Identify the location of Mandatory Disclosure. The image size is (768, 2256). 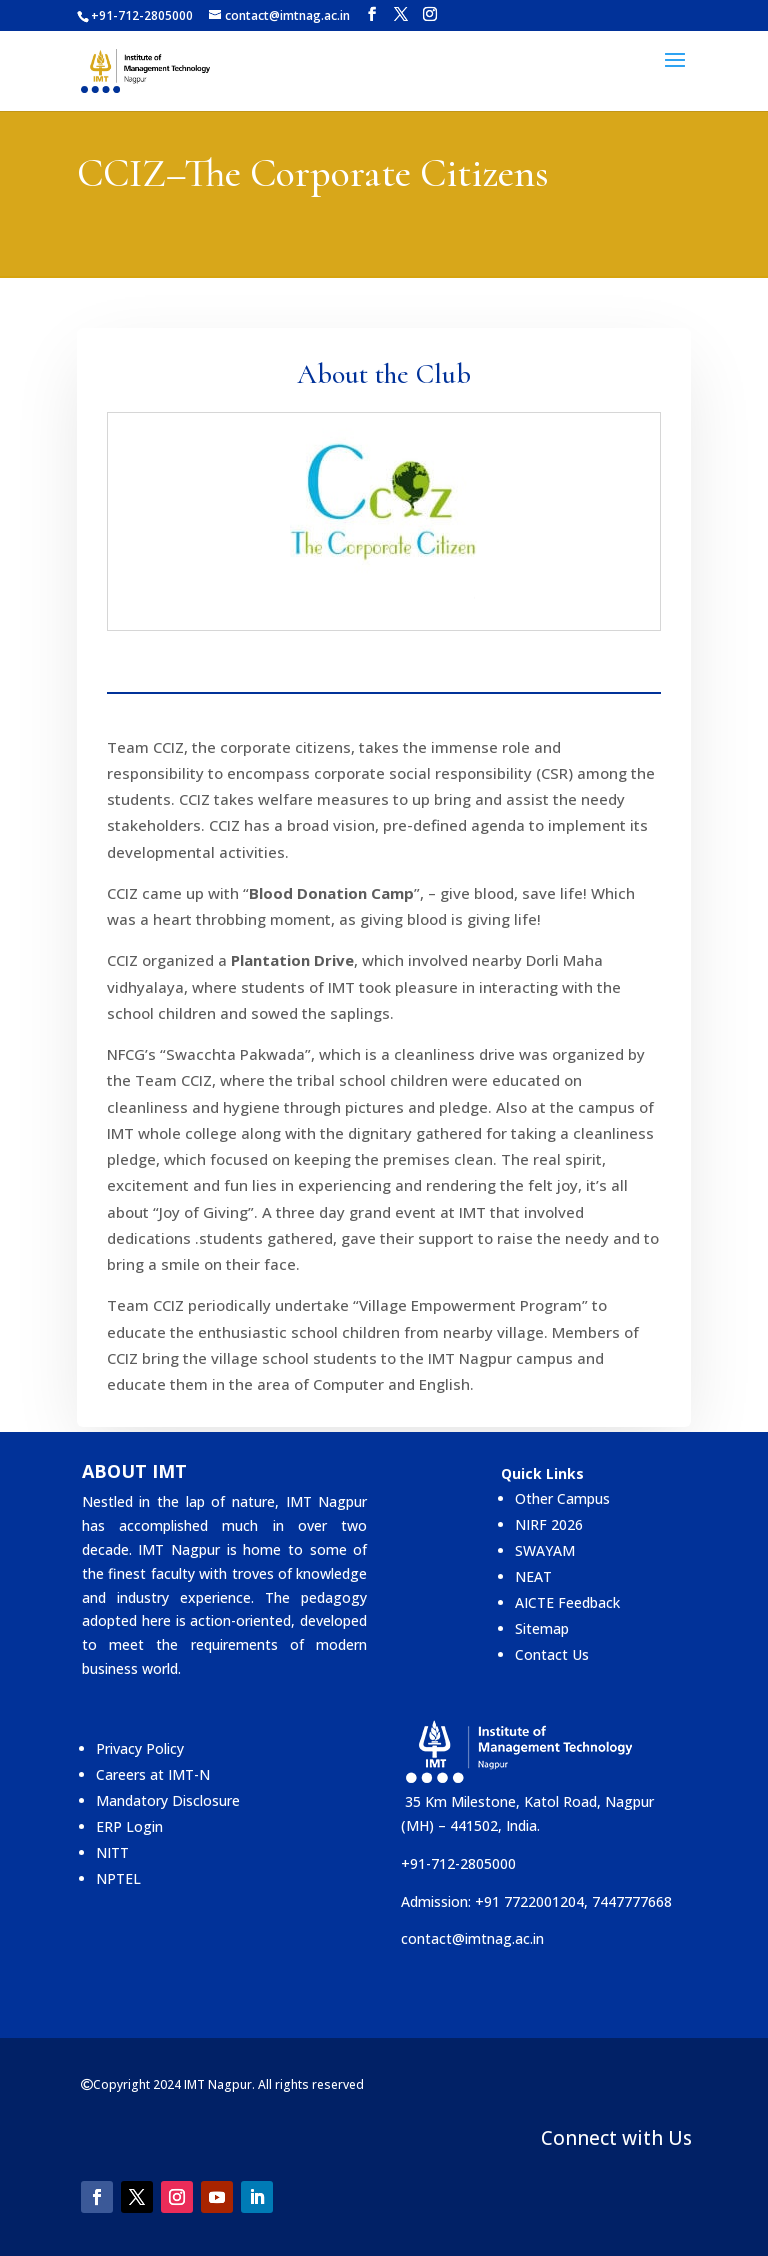
(168, 1800).